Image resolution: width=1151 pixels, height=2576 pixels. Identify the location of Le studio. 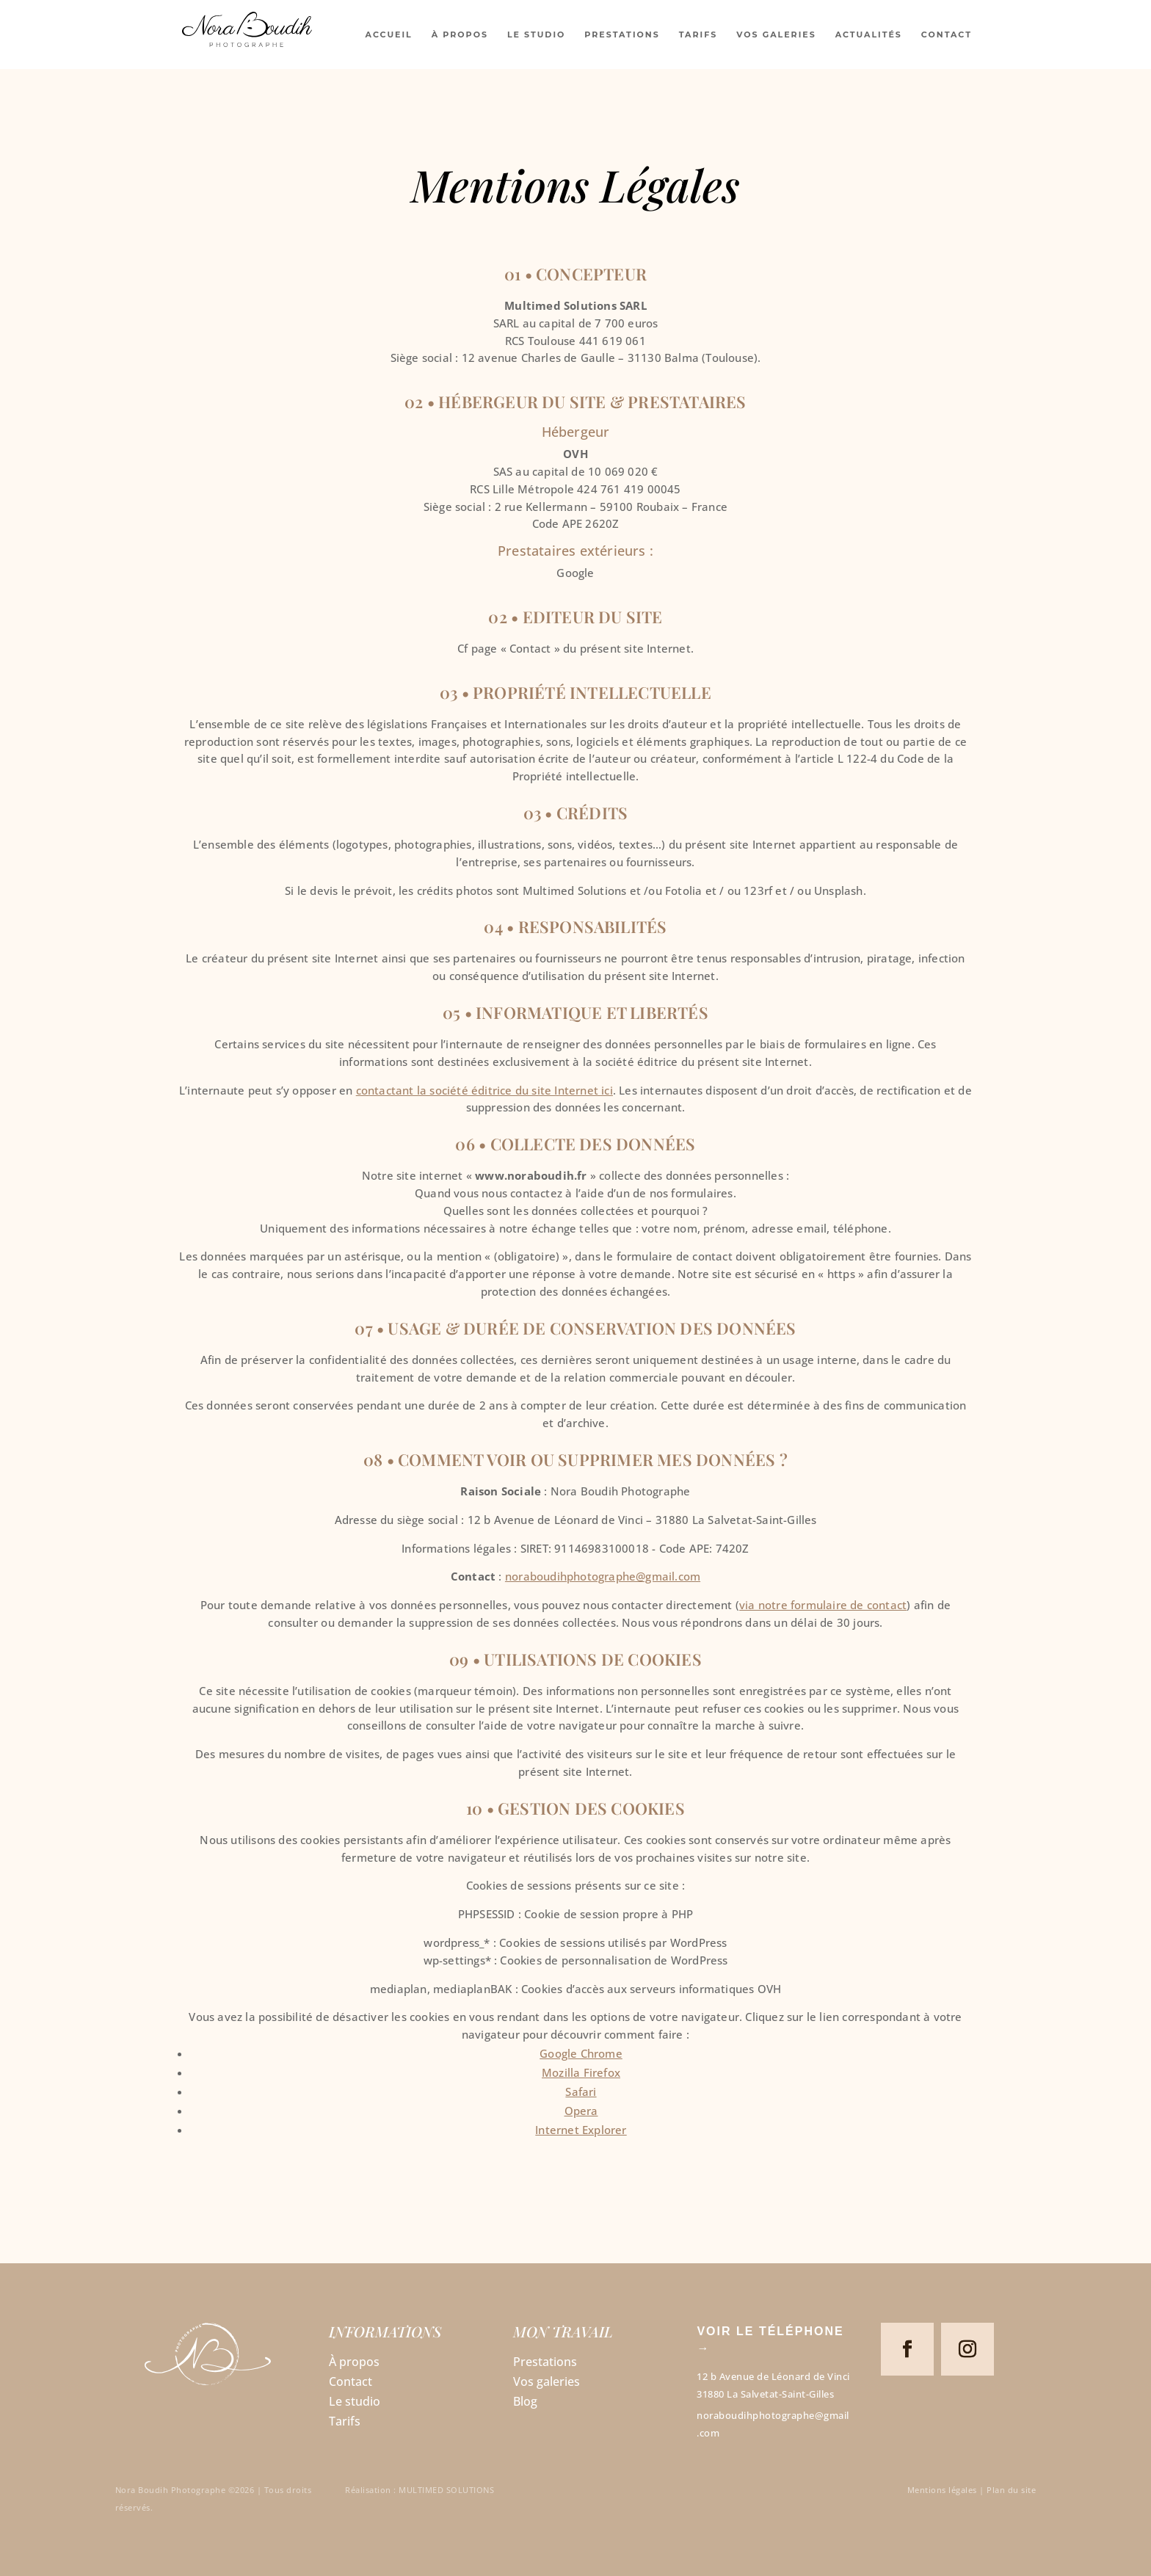
(354, 2401).